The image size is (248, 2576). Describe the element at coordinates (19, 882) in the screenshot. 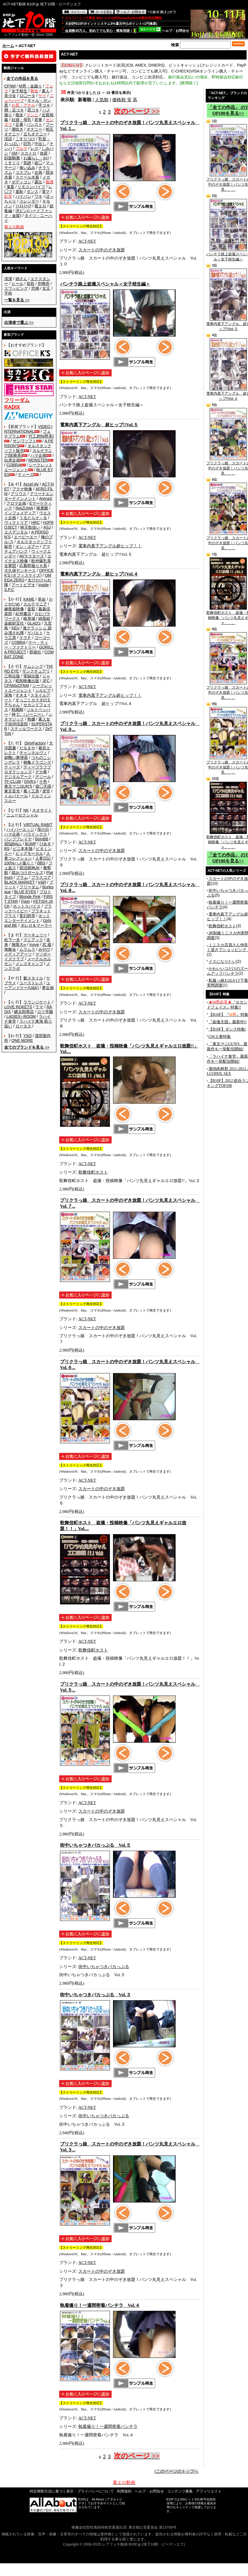

I see `BLACK MARKET` at that location.